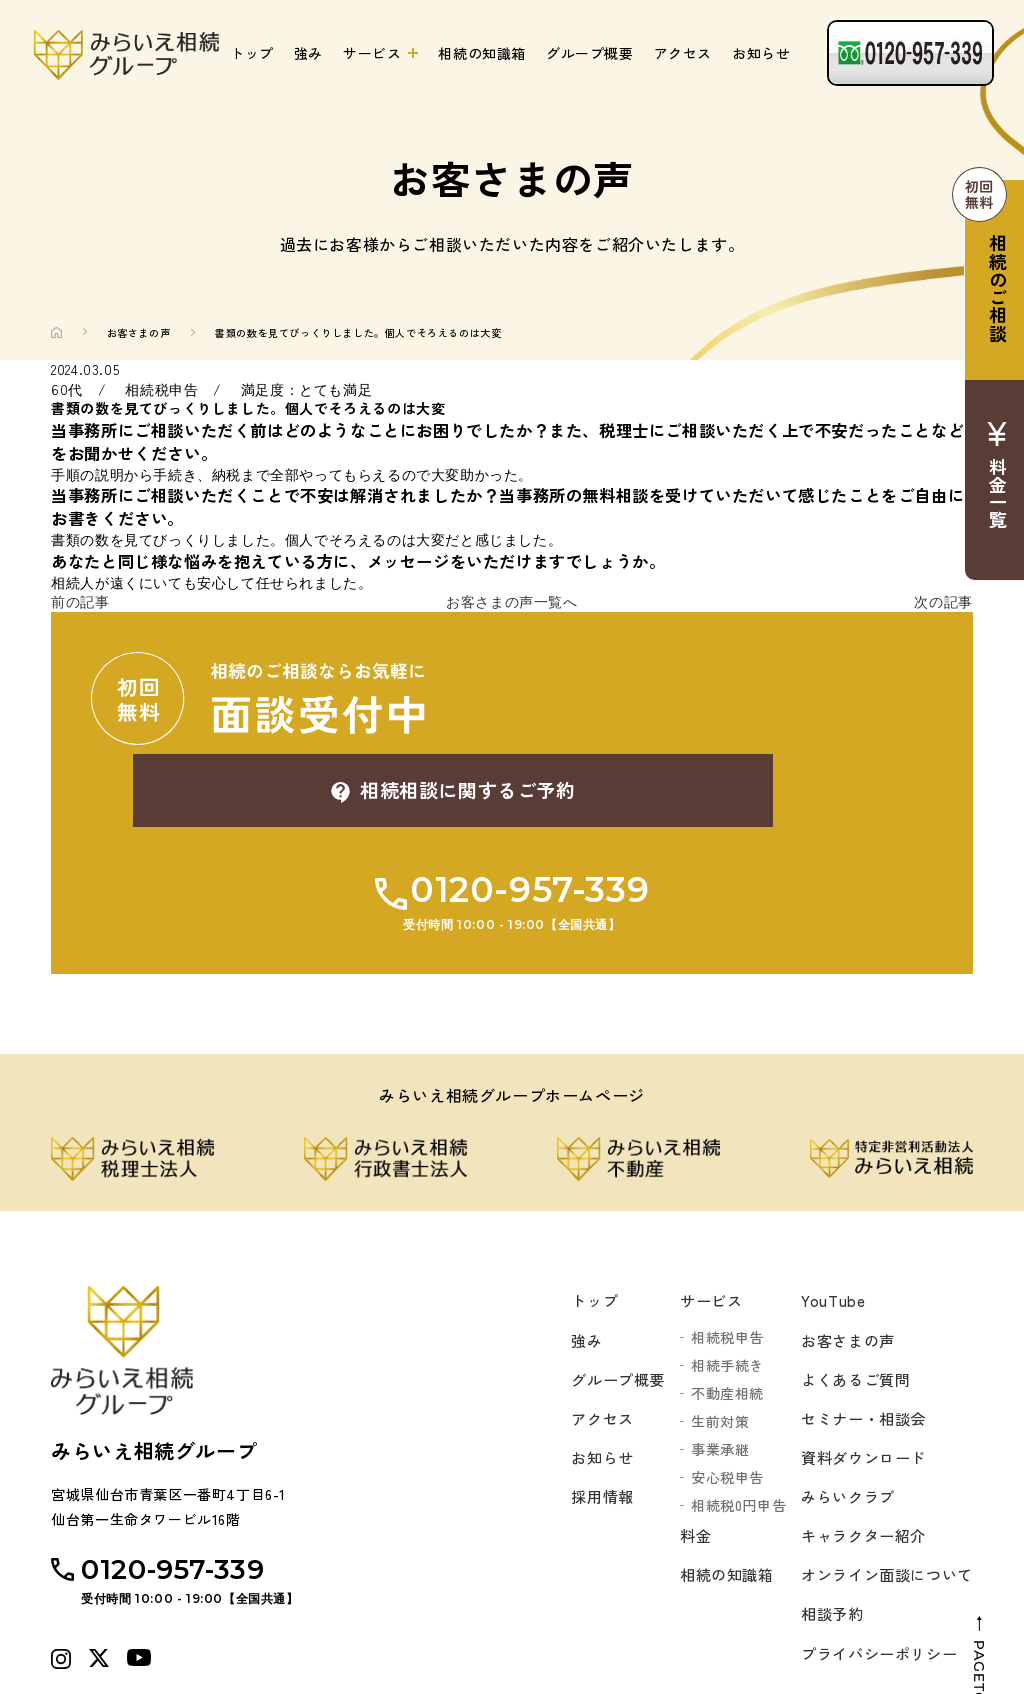 This screenshot has width=1024, height=1694. What do you see at coordinates (716, 698) in the screenshot?
I see `相続相談に関するご予約` at bounding box center [716, 698].